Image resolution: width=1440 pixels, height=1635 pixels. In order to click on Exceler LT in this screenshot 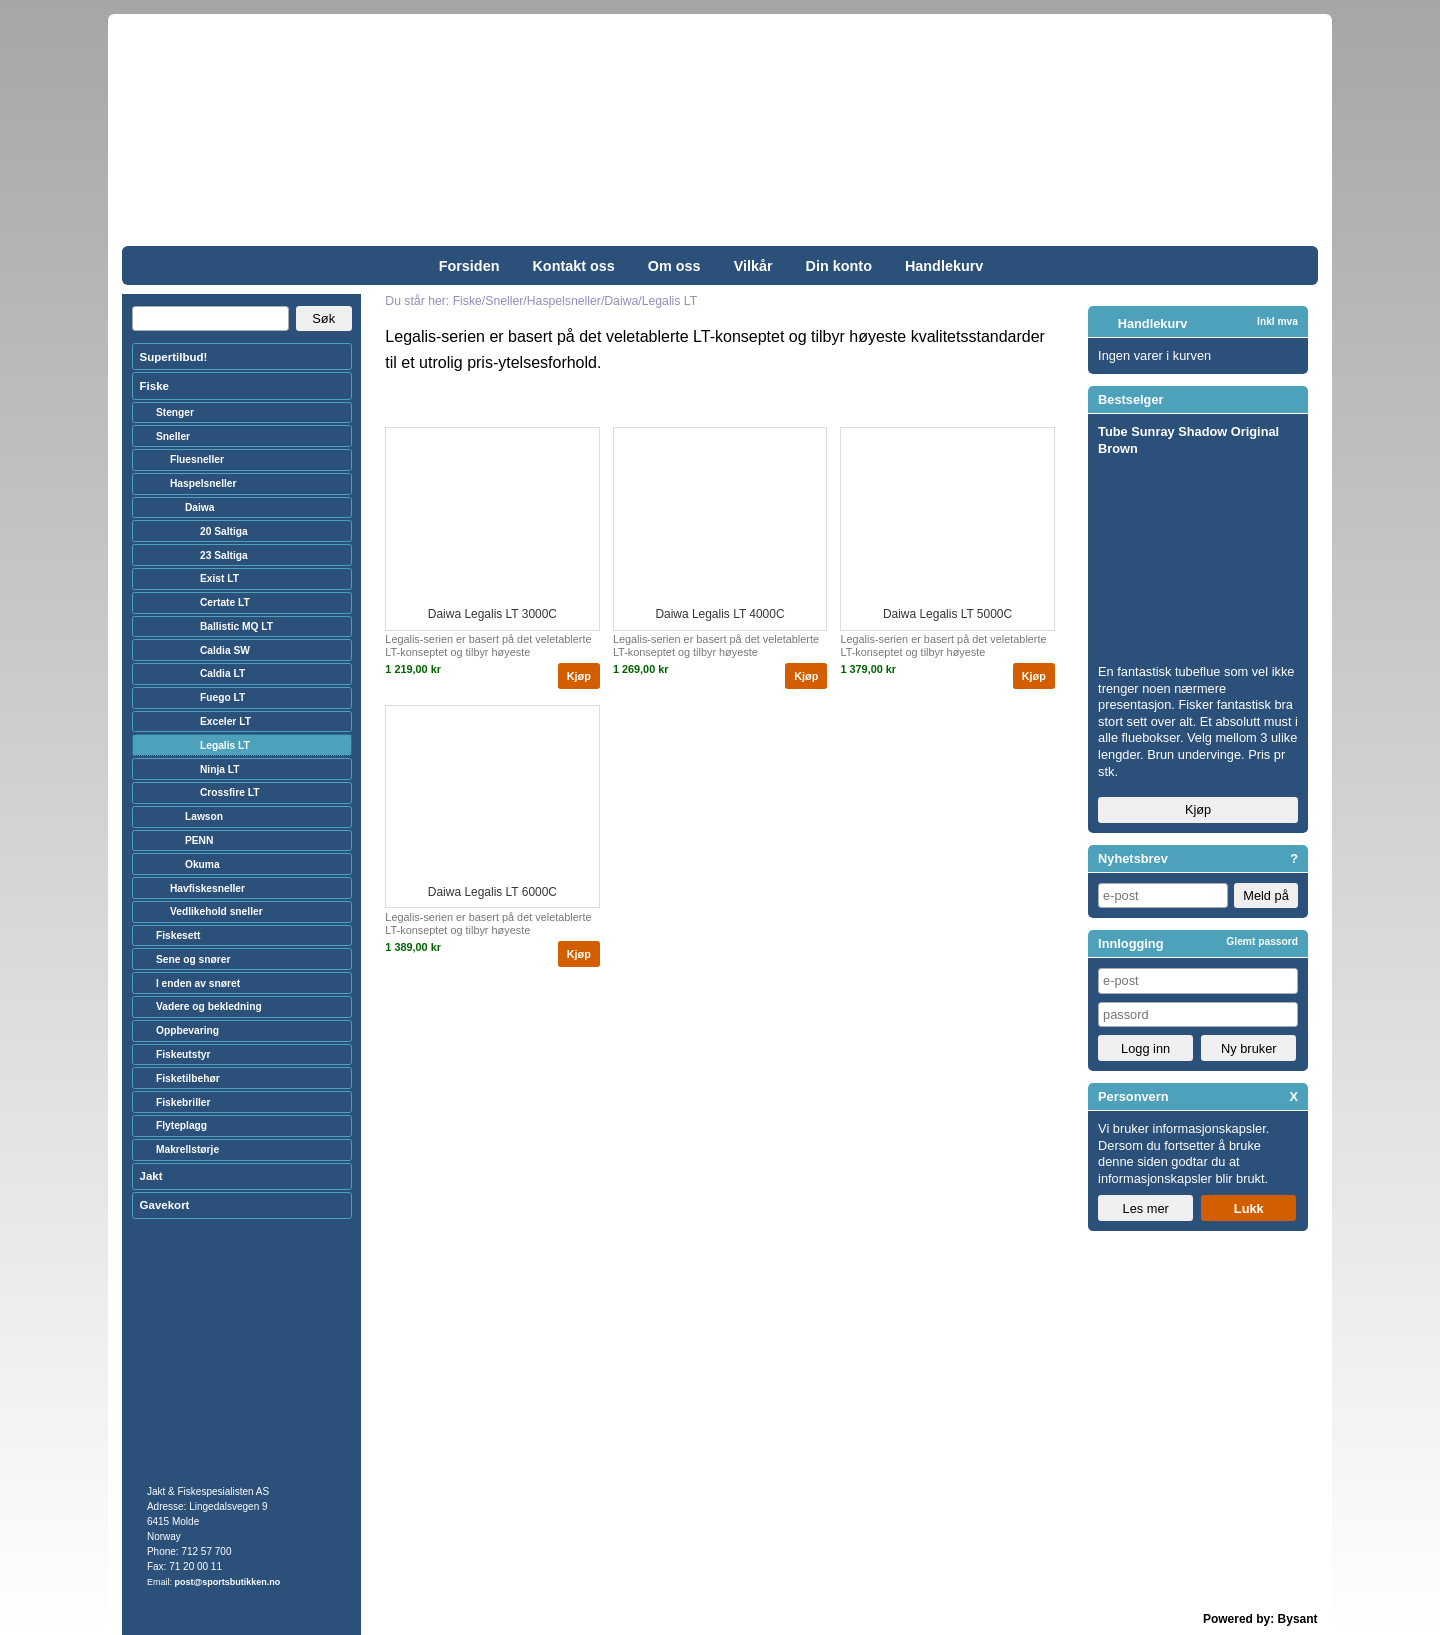, I will do `click(225, 721)`.